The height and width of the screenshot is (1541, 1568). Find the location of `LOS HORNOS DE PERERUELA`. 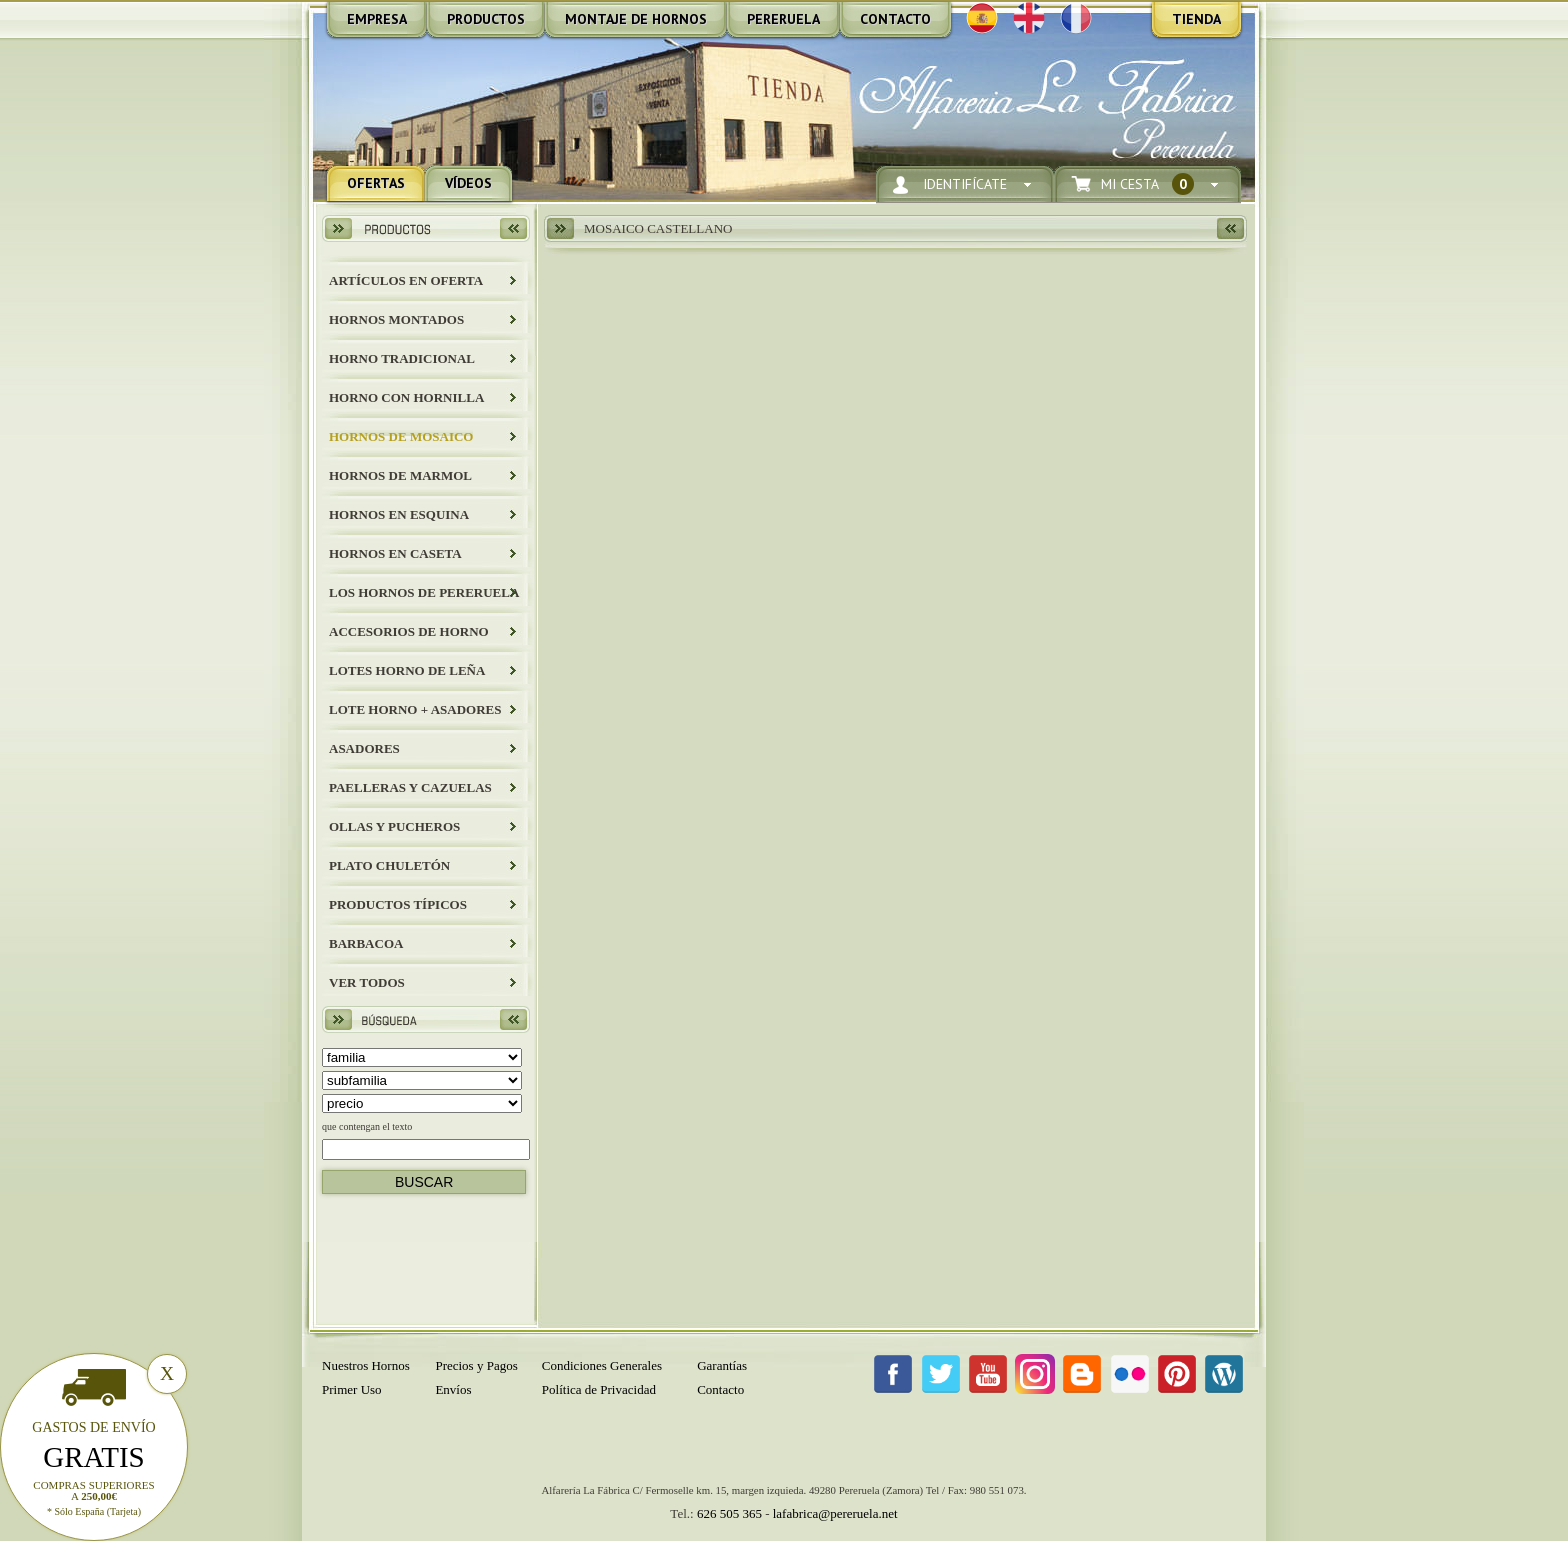

LOS HORNOS DE PERERUELA is located at coordinates (424, 592).